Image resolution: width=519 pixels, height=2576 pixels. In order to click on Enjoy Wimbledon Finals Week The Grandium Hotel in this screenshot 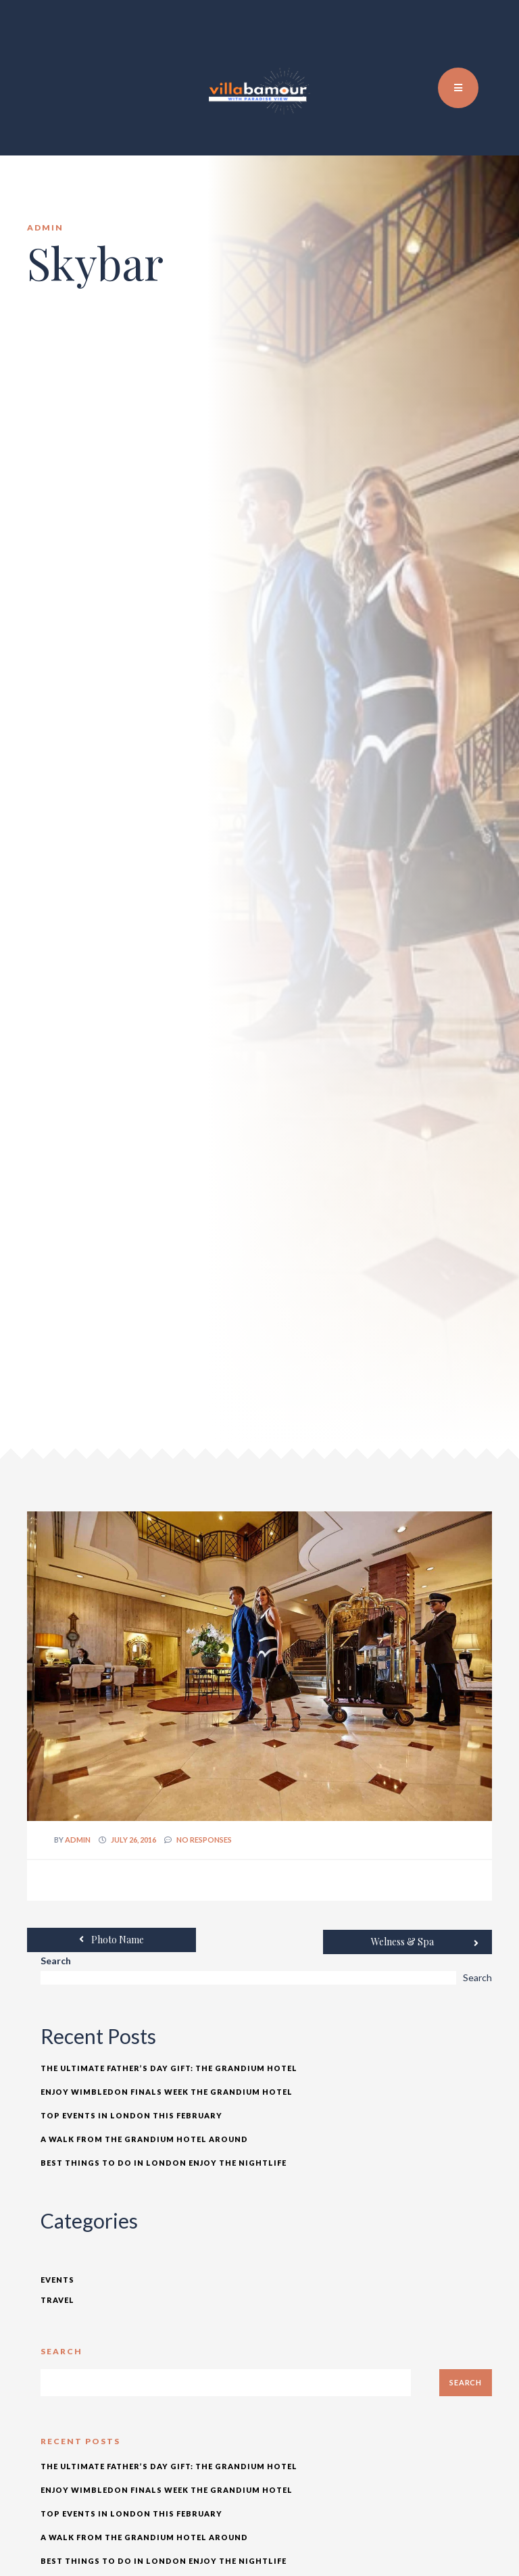, I will do `click(167, 2089)`.